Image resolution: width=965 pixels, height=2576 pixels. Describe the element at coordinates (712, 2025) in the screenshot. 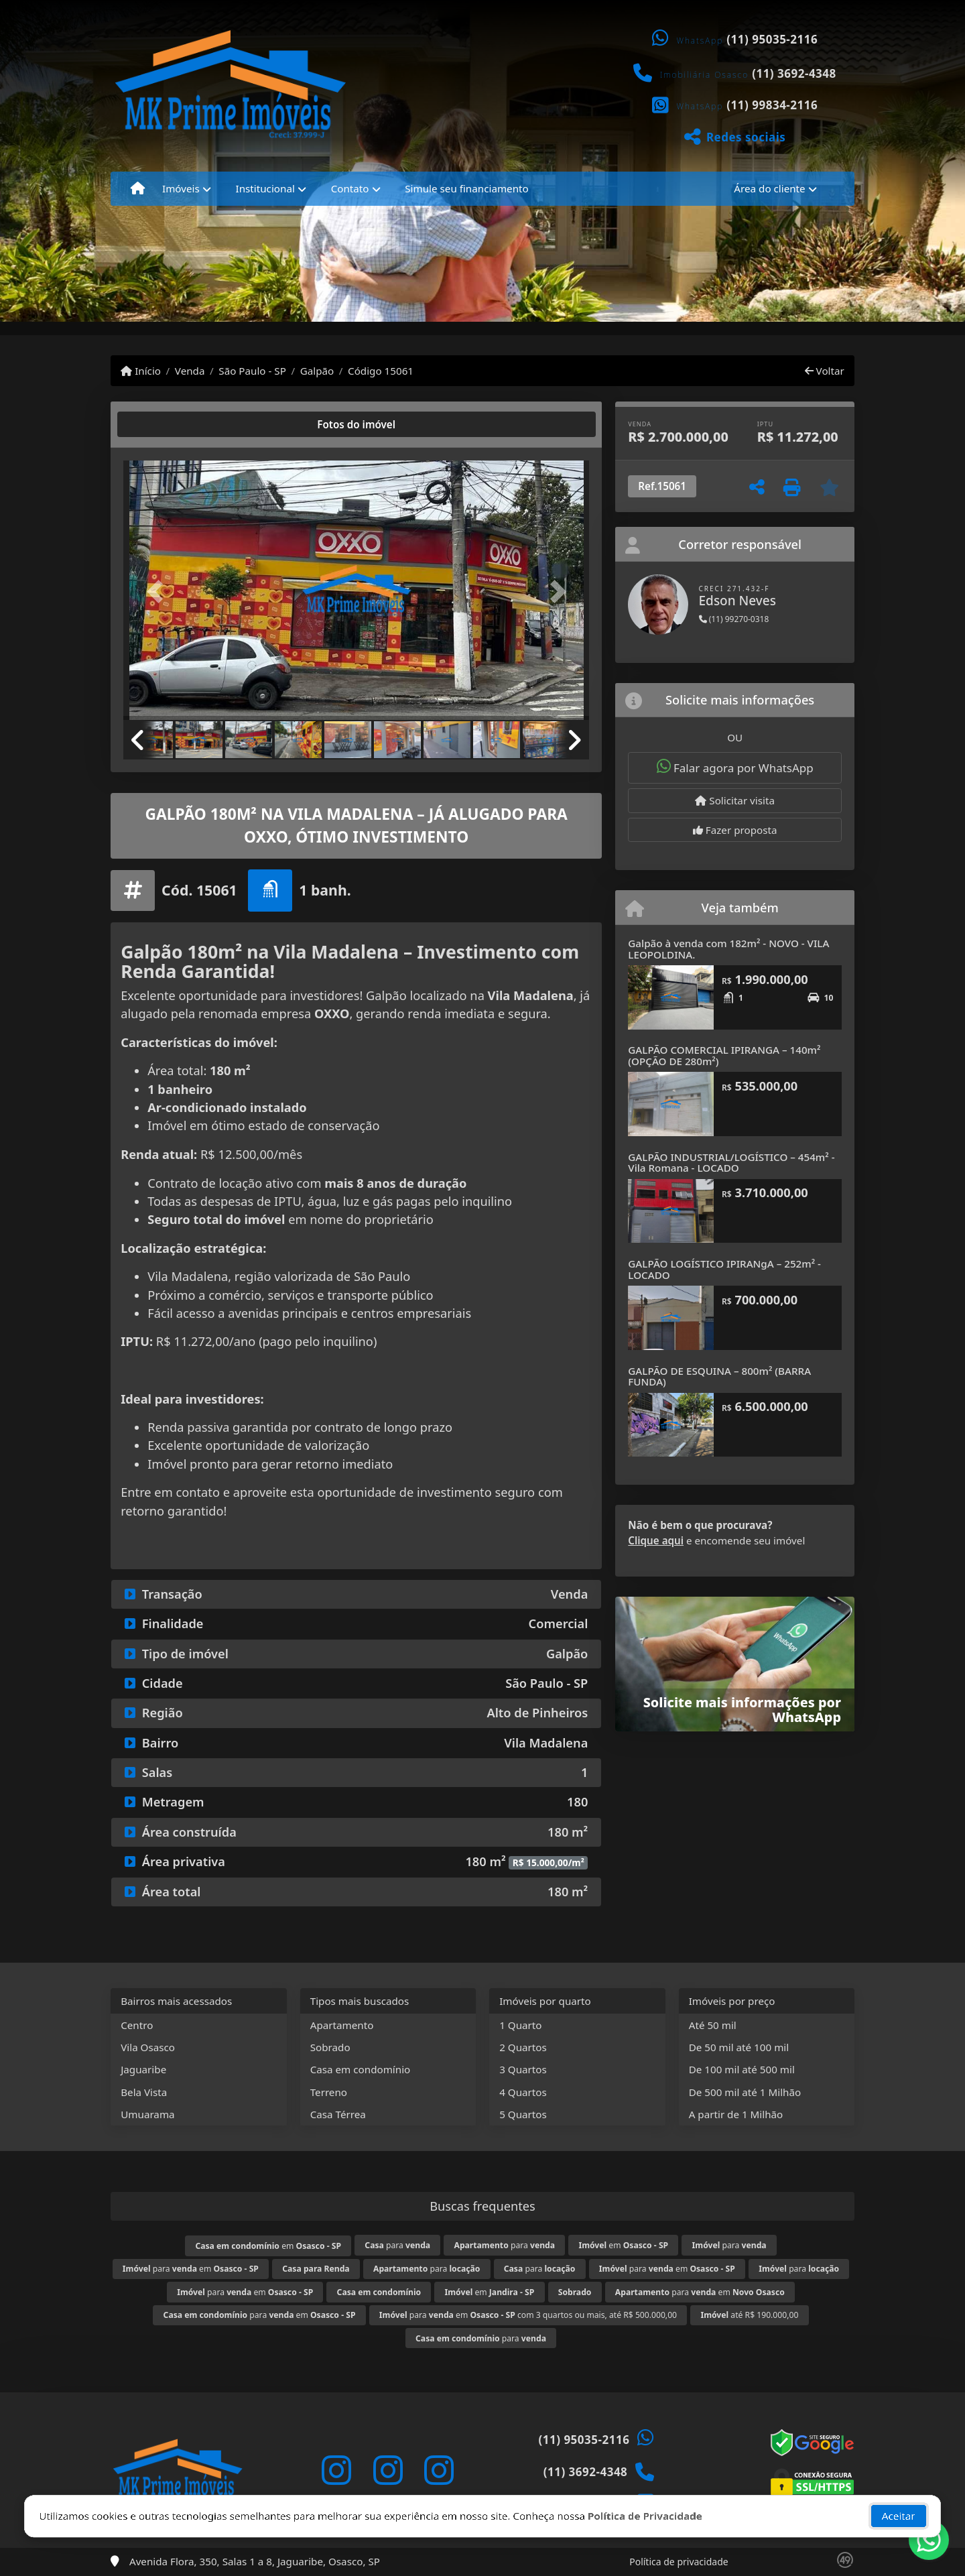

I see `Até 50 mil` at that location.